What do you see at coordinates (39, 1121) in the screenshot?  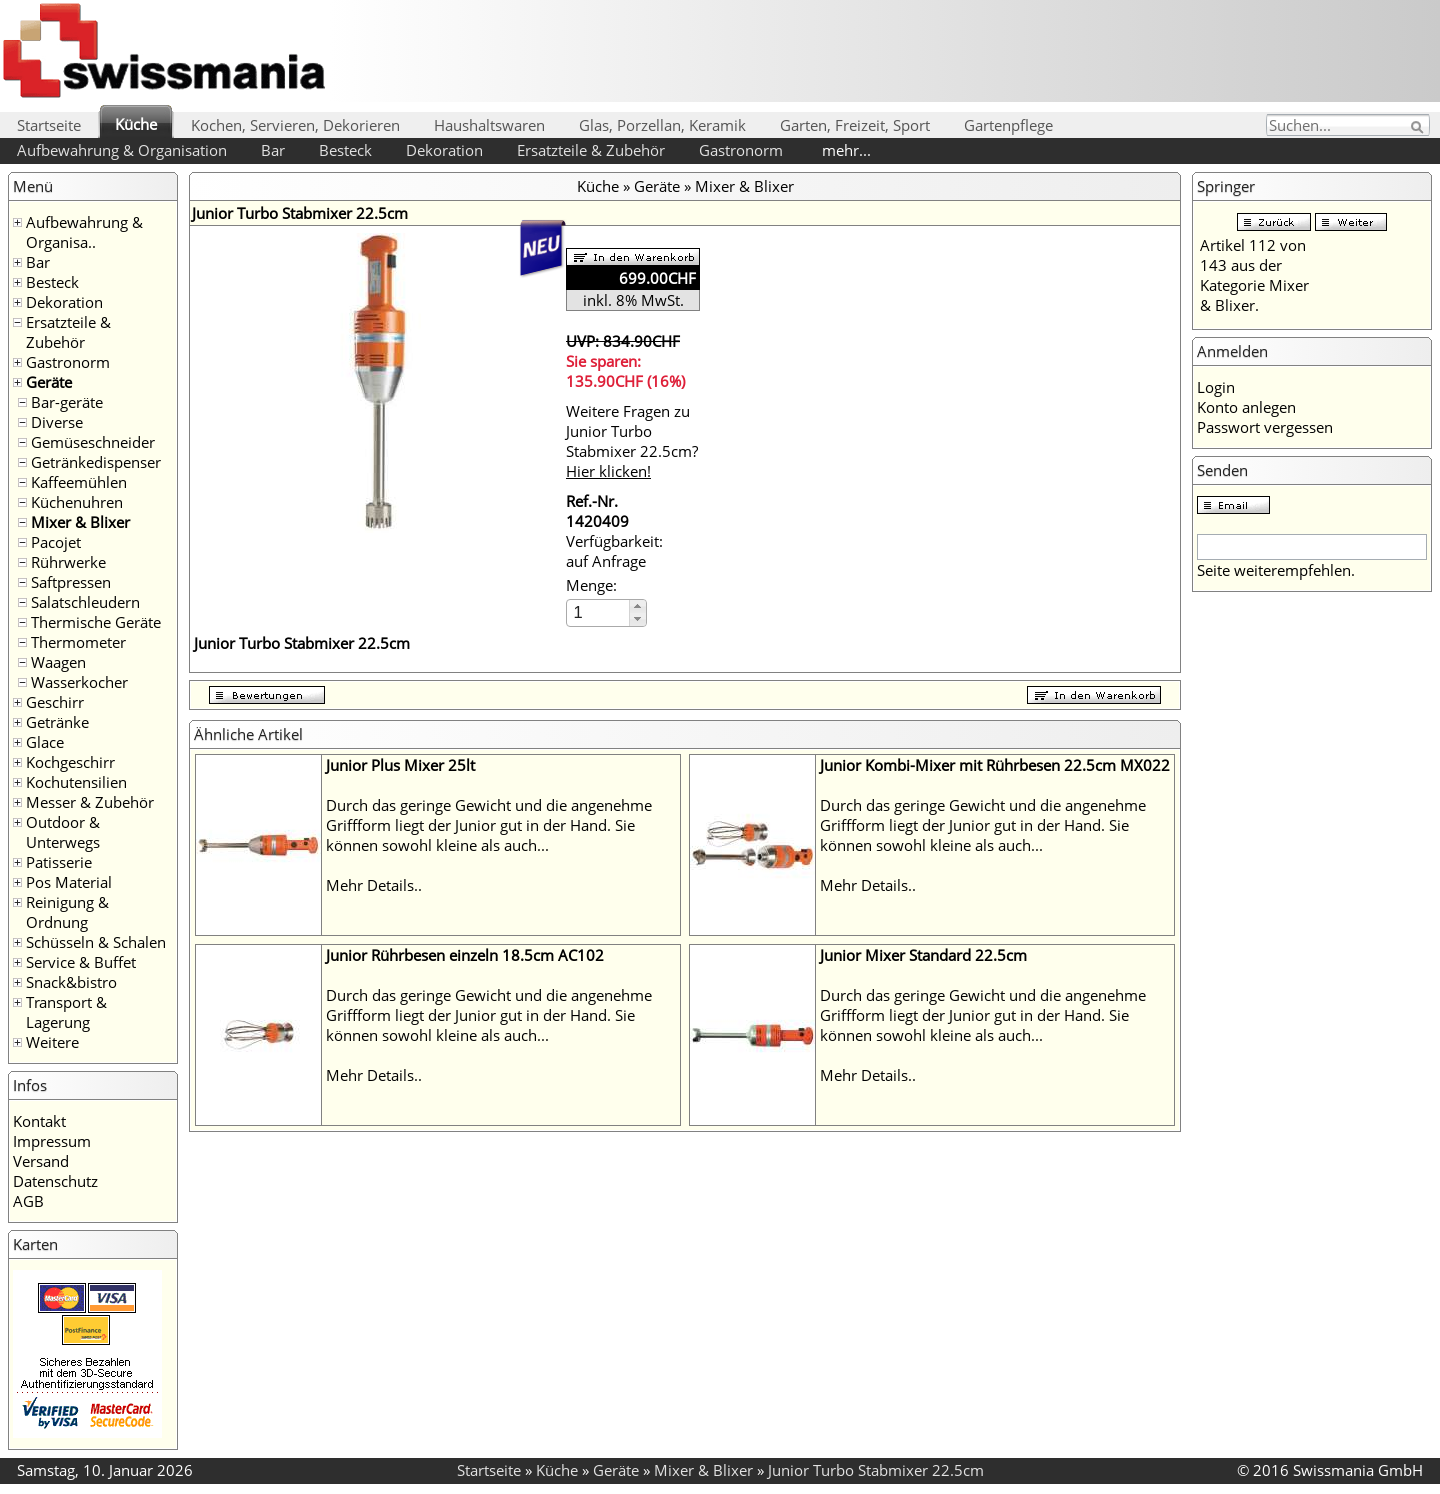 I see `Kontakt` at bounding box center [39, 1121].